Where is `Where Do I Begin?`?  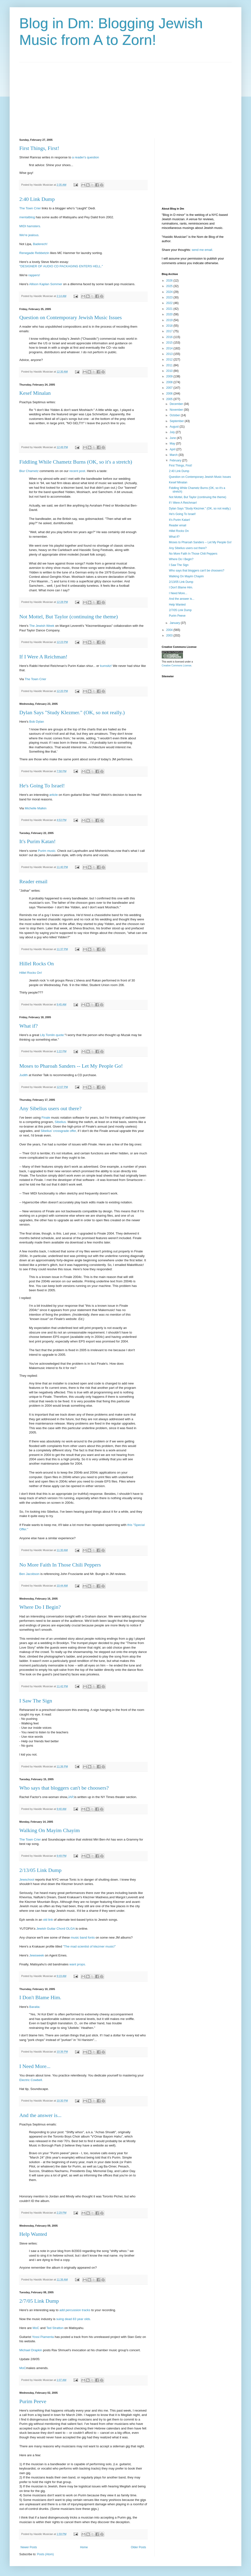
Where Do I Begin? is located at coordinates (40, 1607).